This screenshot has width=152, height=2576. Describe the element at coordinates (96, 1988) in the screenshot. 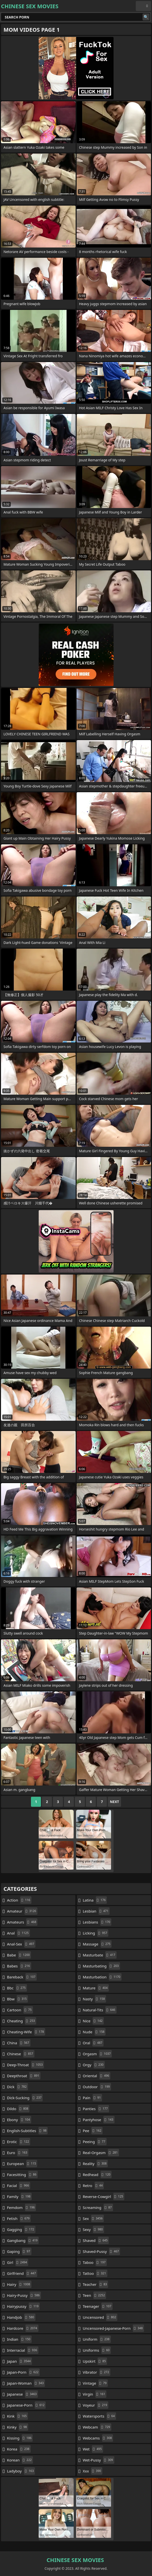

I see `mature` at that location.